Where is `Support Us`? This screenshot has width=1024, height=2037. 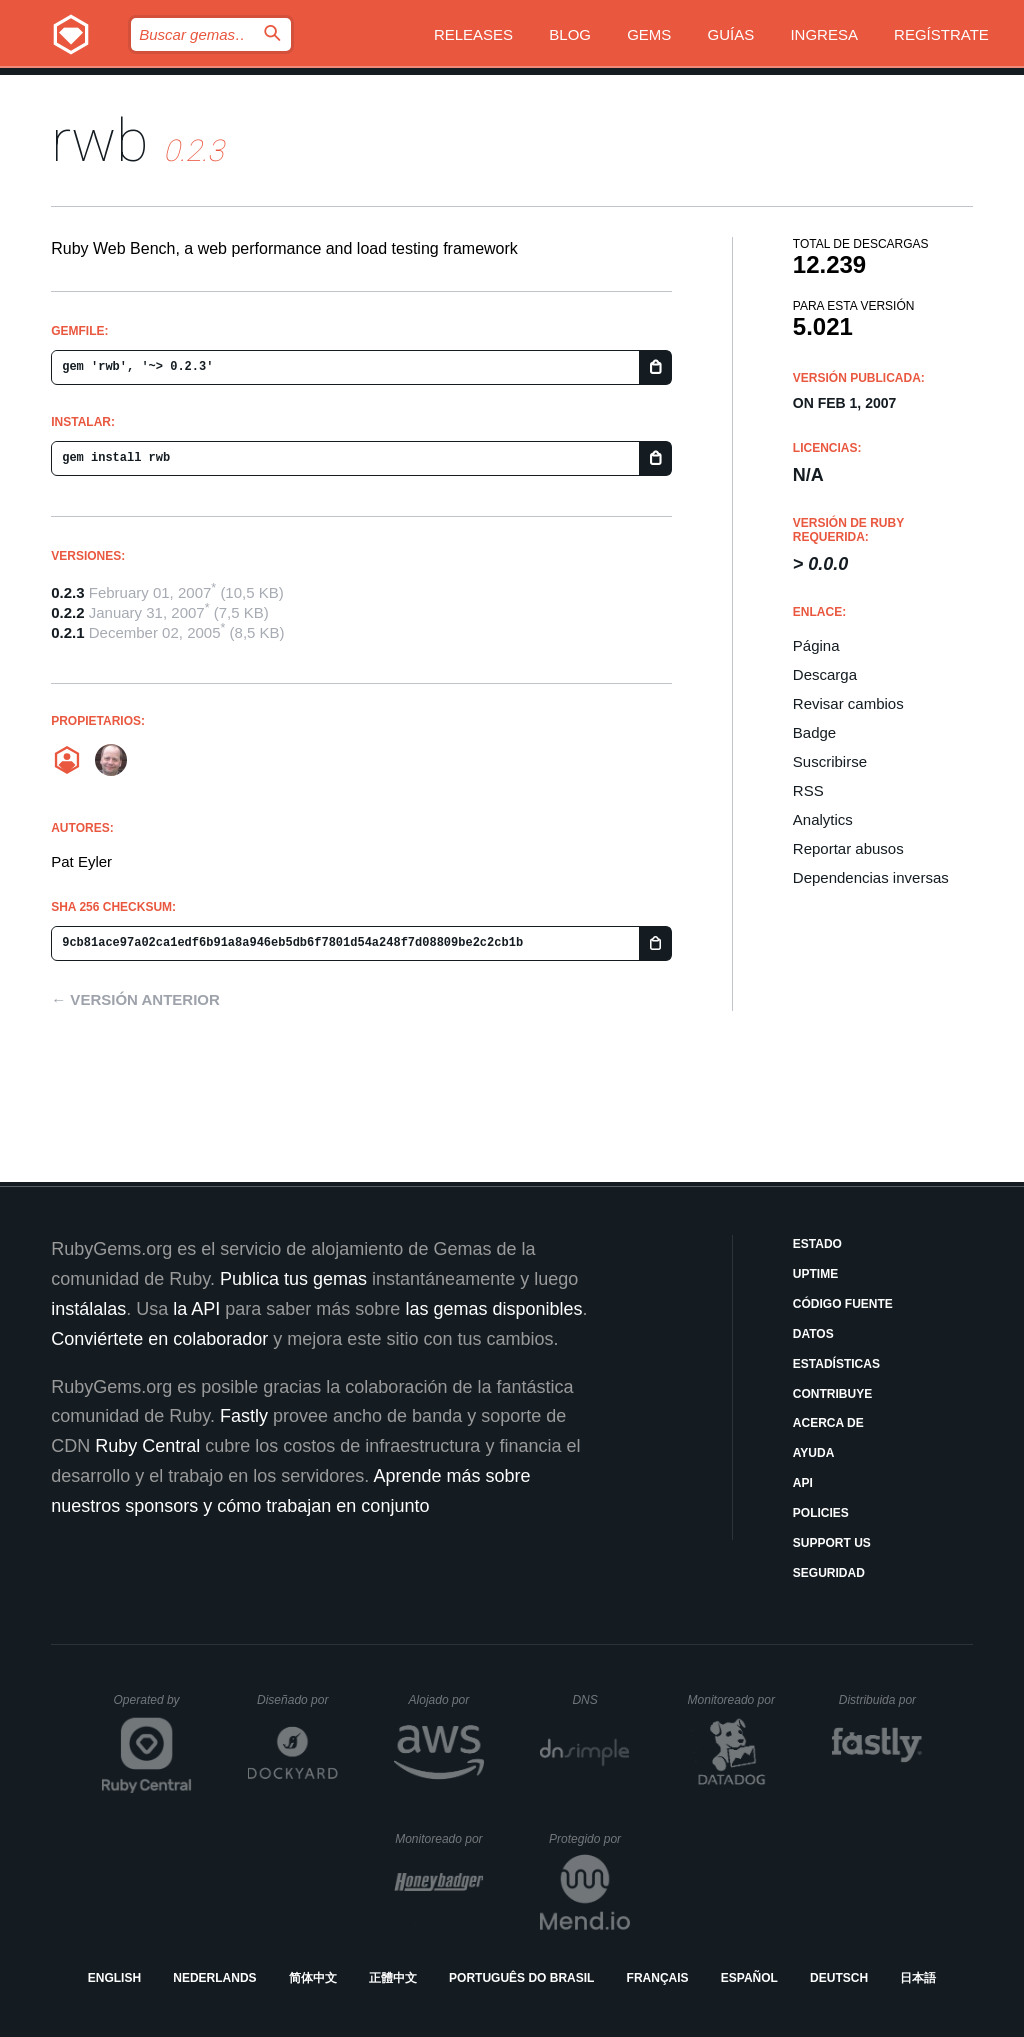 Support Us is located at coordinates (832, 1543).